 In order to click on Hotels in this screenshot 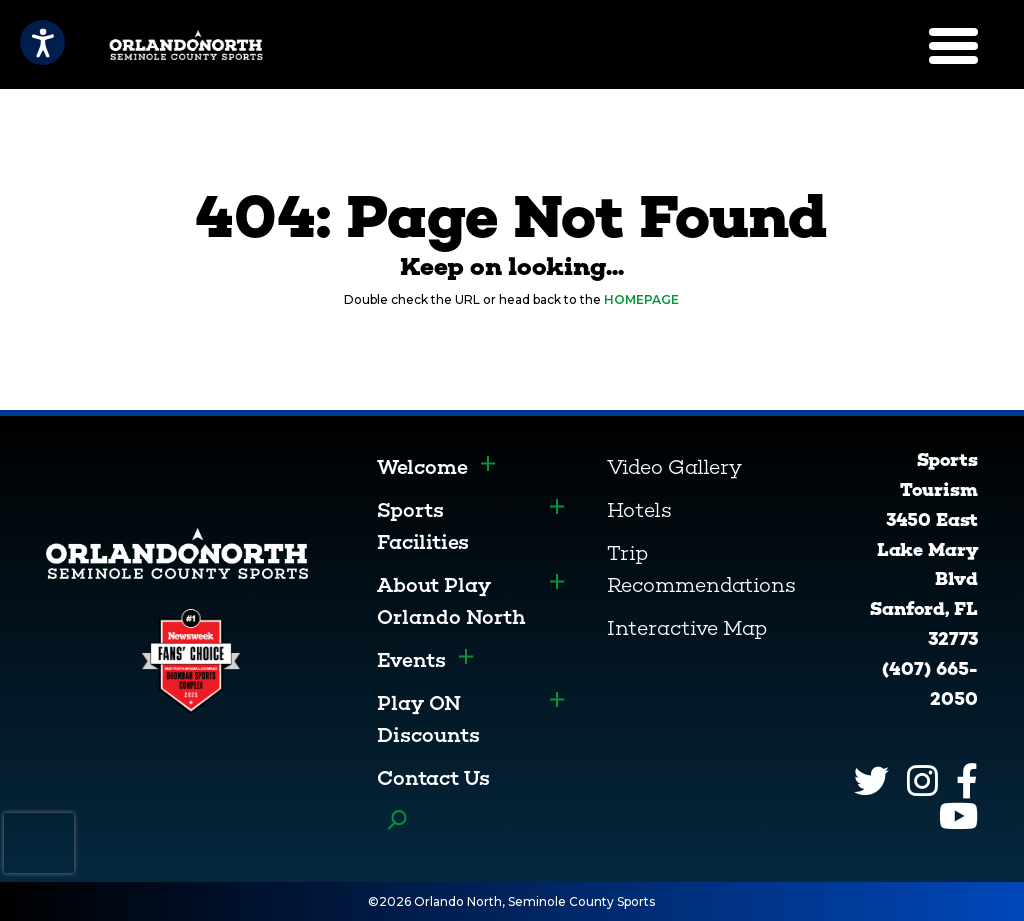, I will do `click(639, 510)`.